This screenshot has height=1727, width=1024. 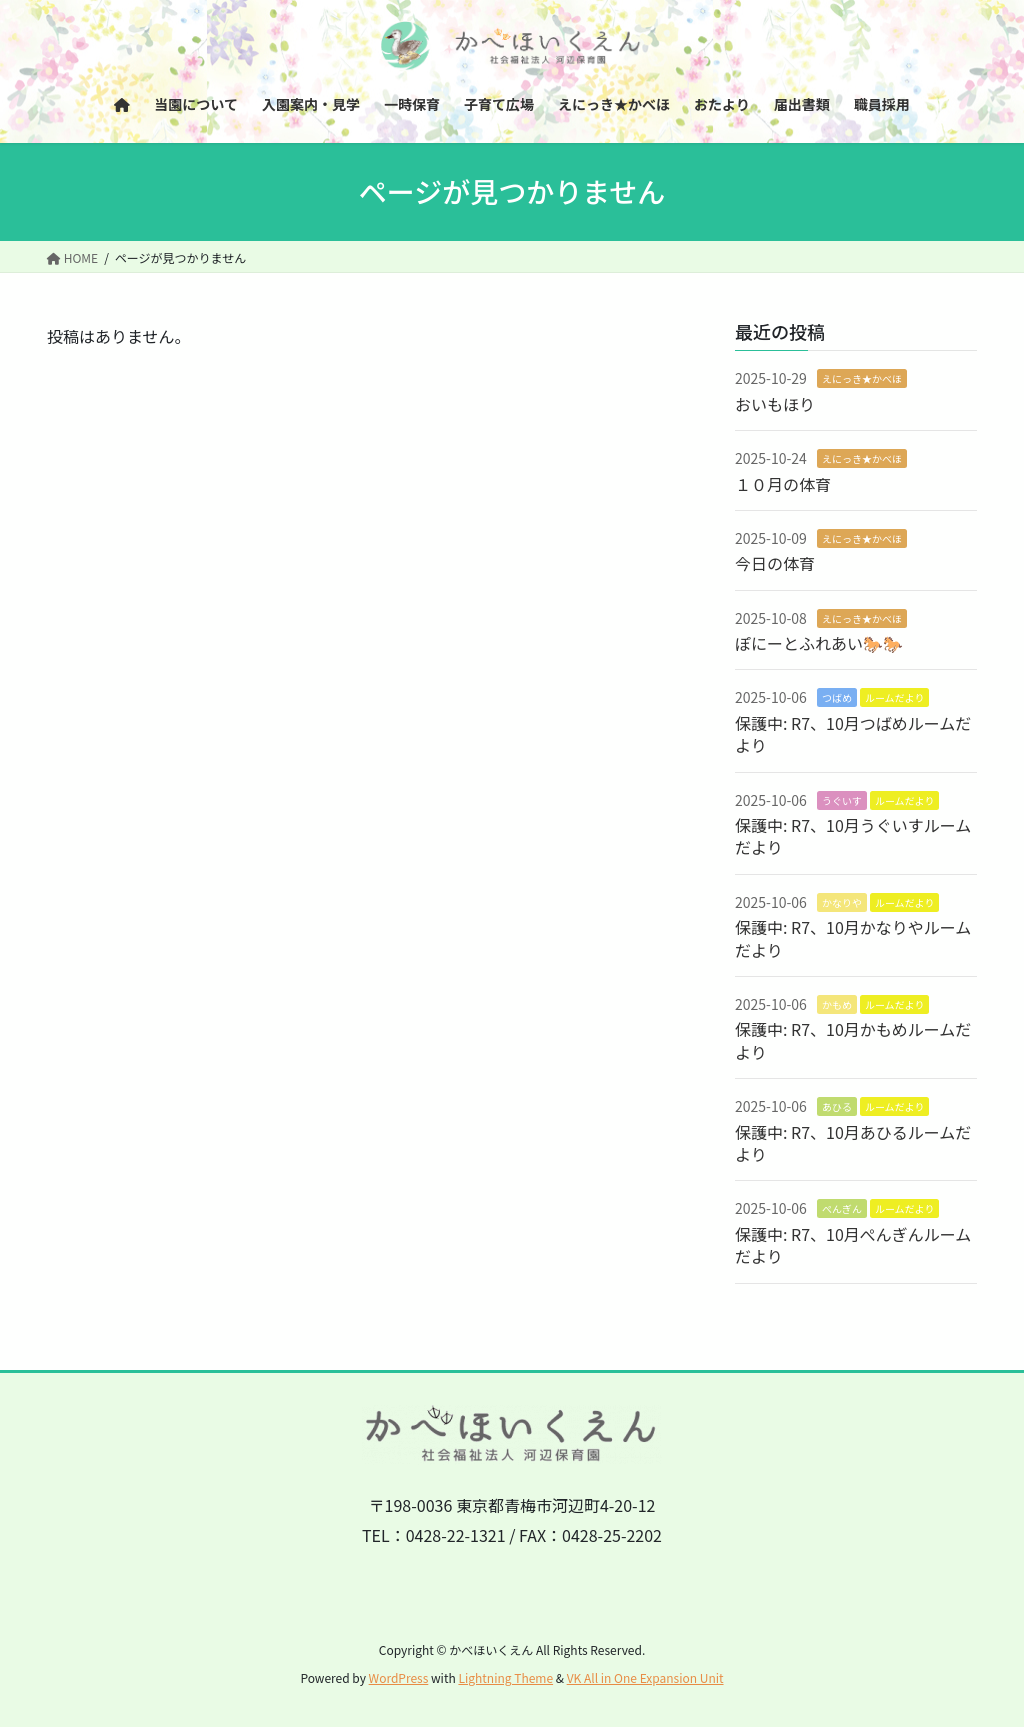 What do you see at coordinates (853, 1143) in the screenshot?
I see `保護中: R7、10月あひるルームだより` at bounding box center [853, 1143].